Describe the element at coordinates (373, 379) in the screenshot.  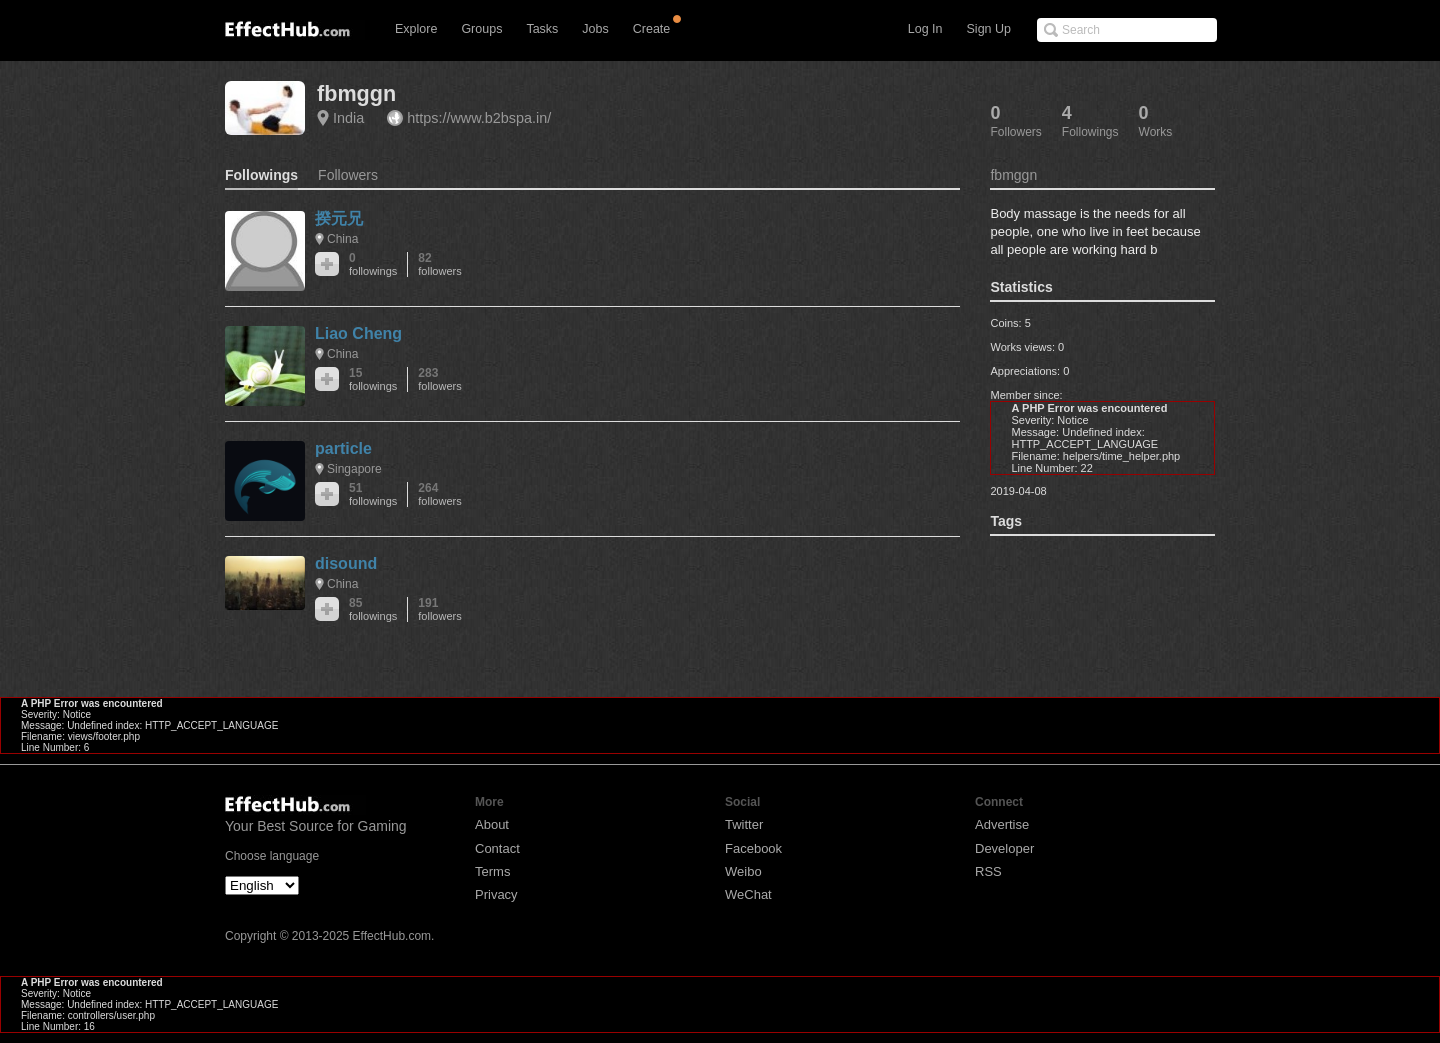
I see `15` at that location.